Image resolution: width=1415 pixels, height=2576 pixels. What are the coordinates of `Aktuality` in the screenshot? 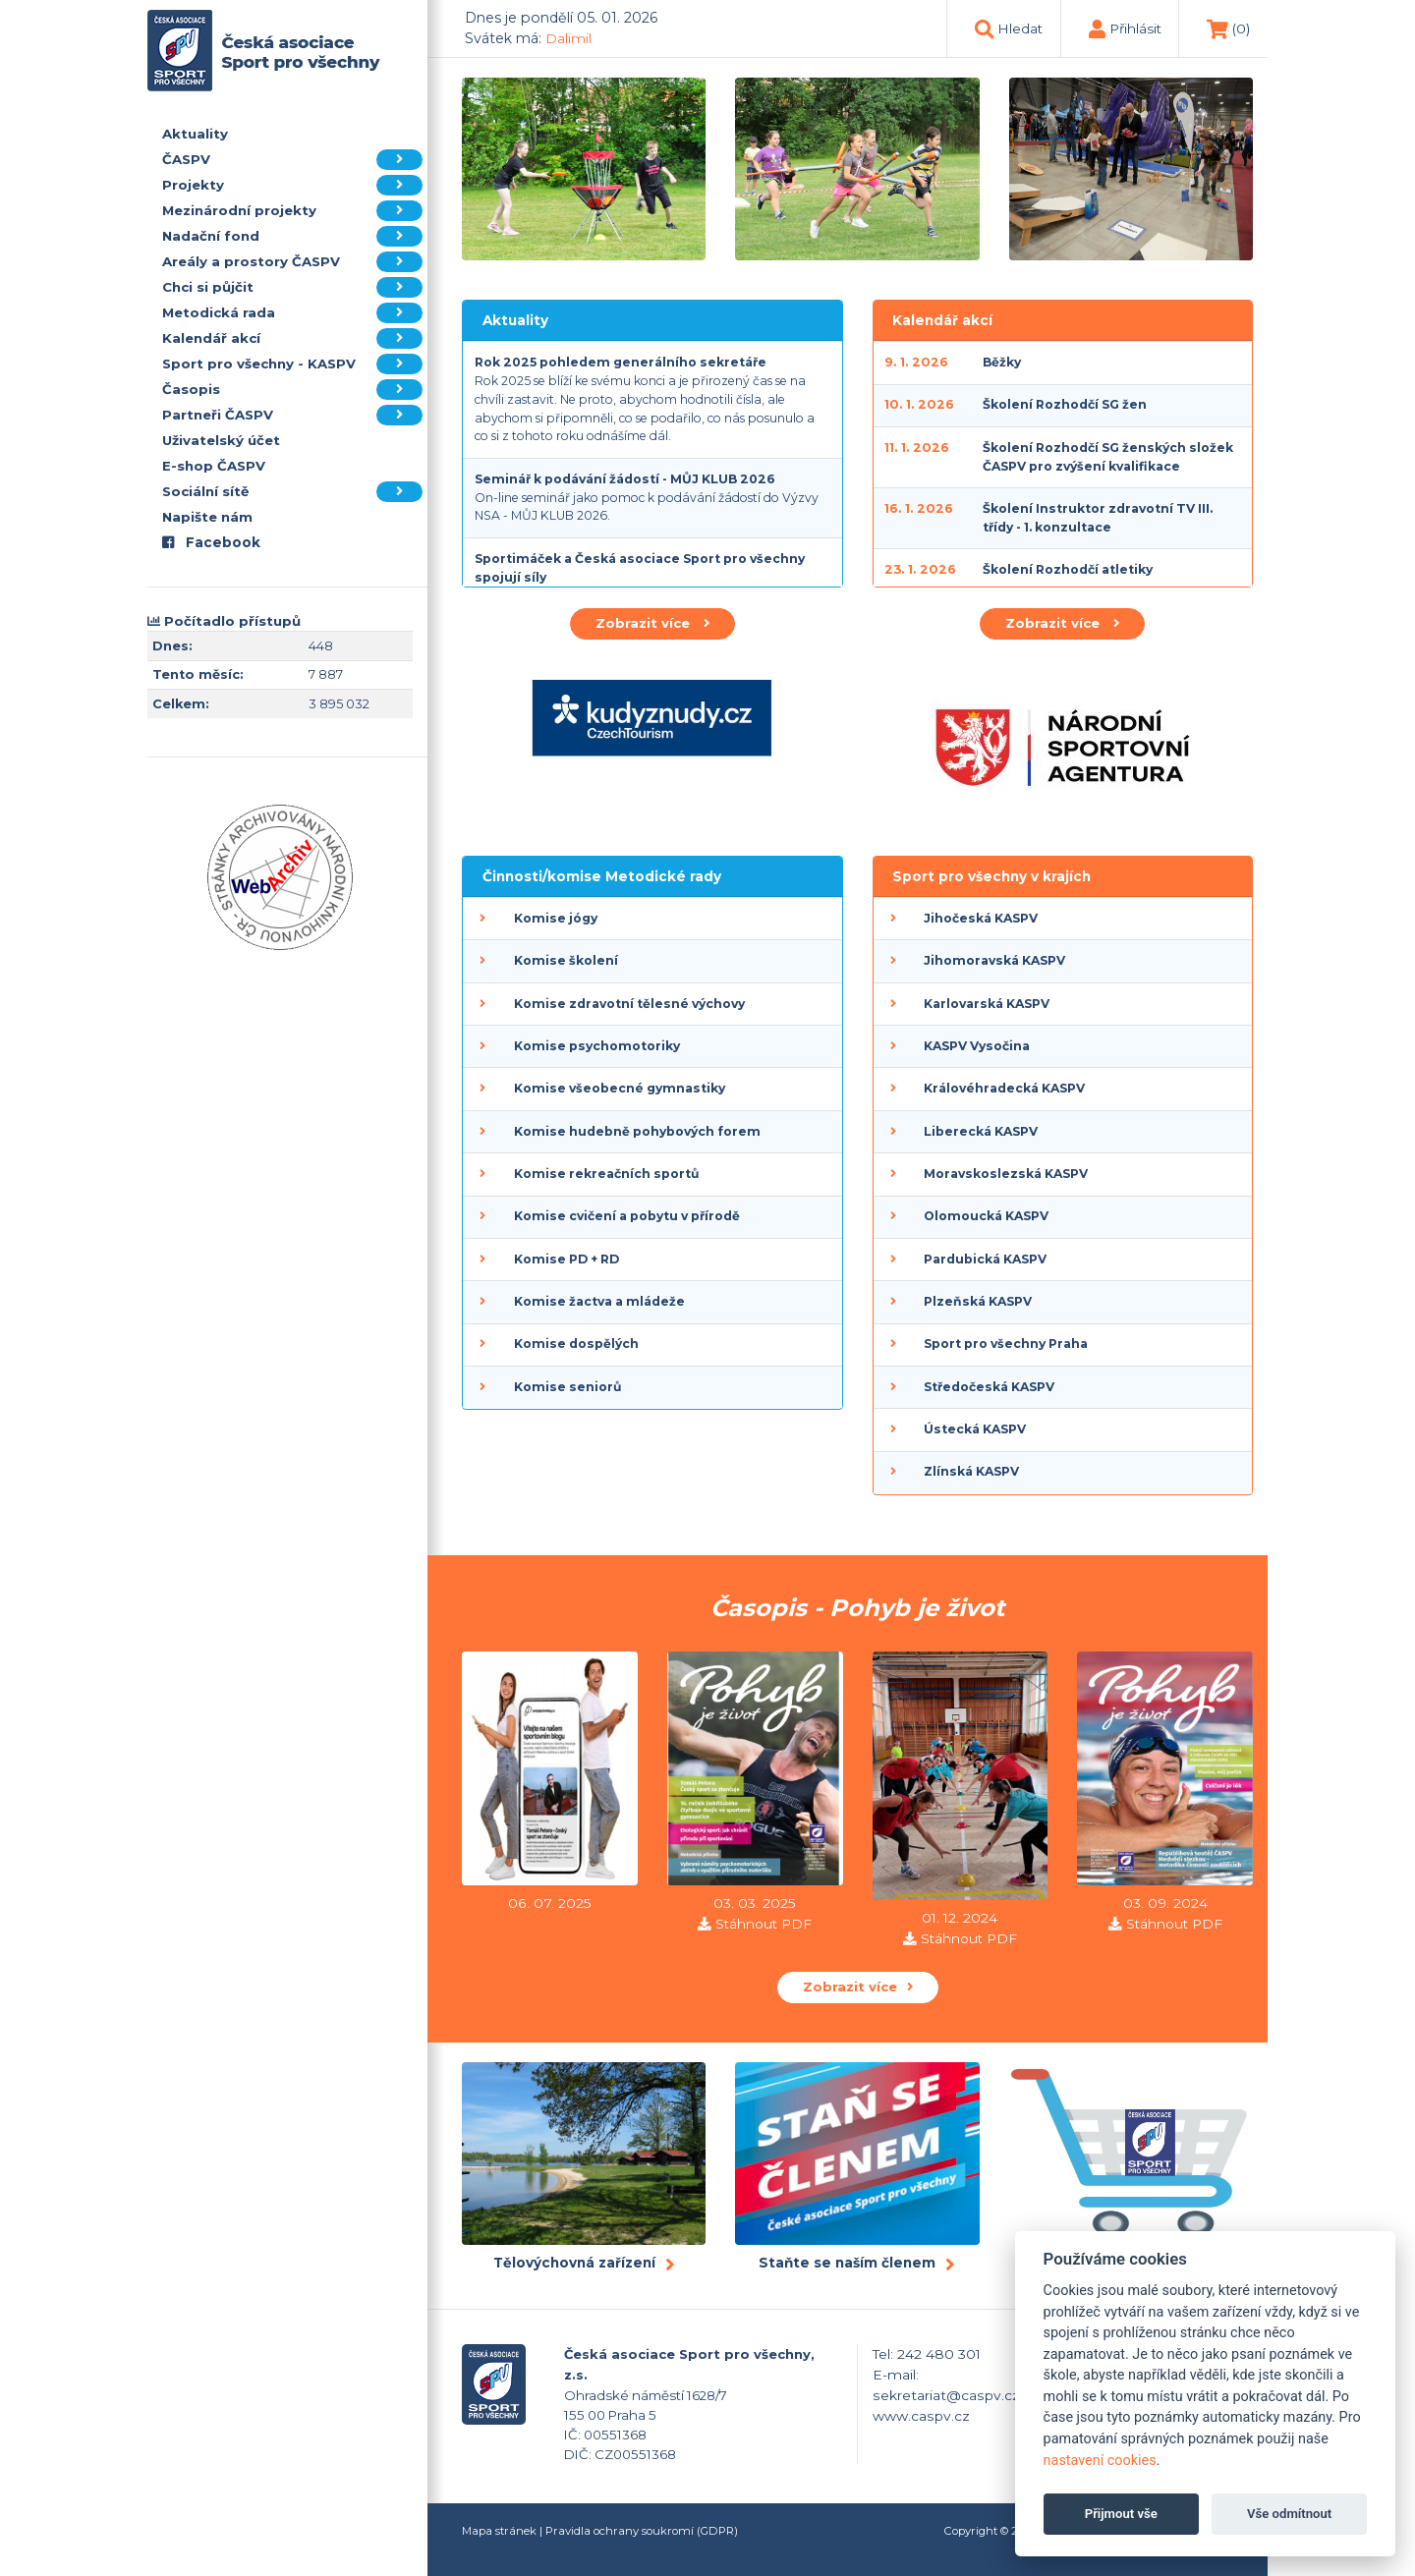 It's located at (195, 133).